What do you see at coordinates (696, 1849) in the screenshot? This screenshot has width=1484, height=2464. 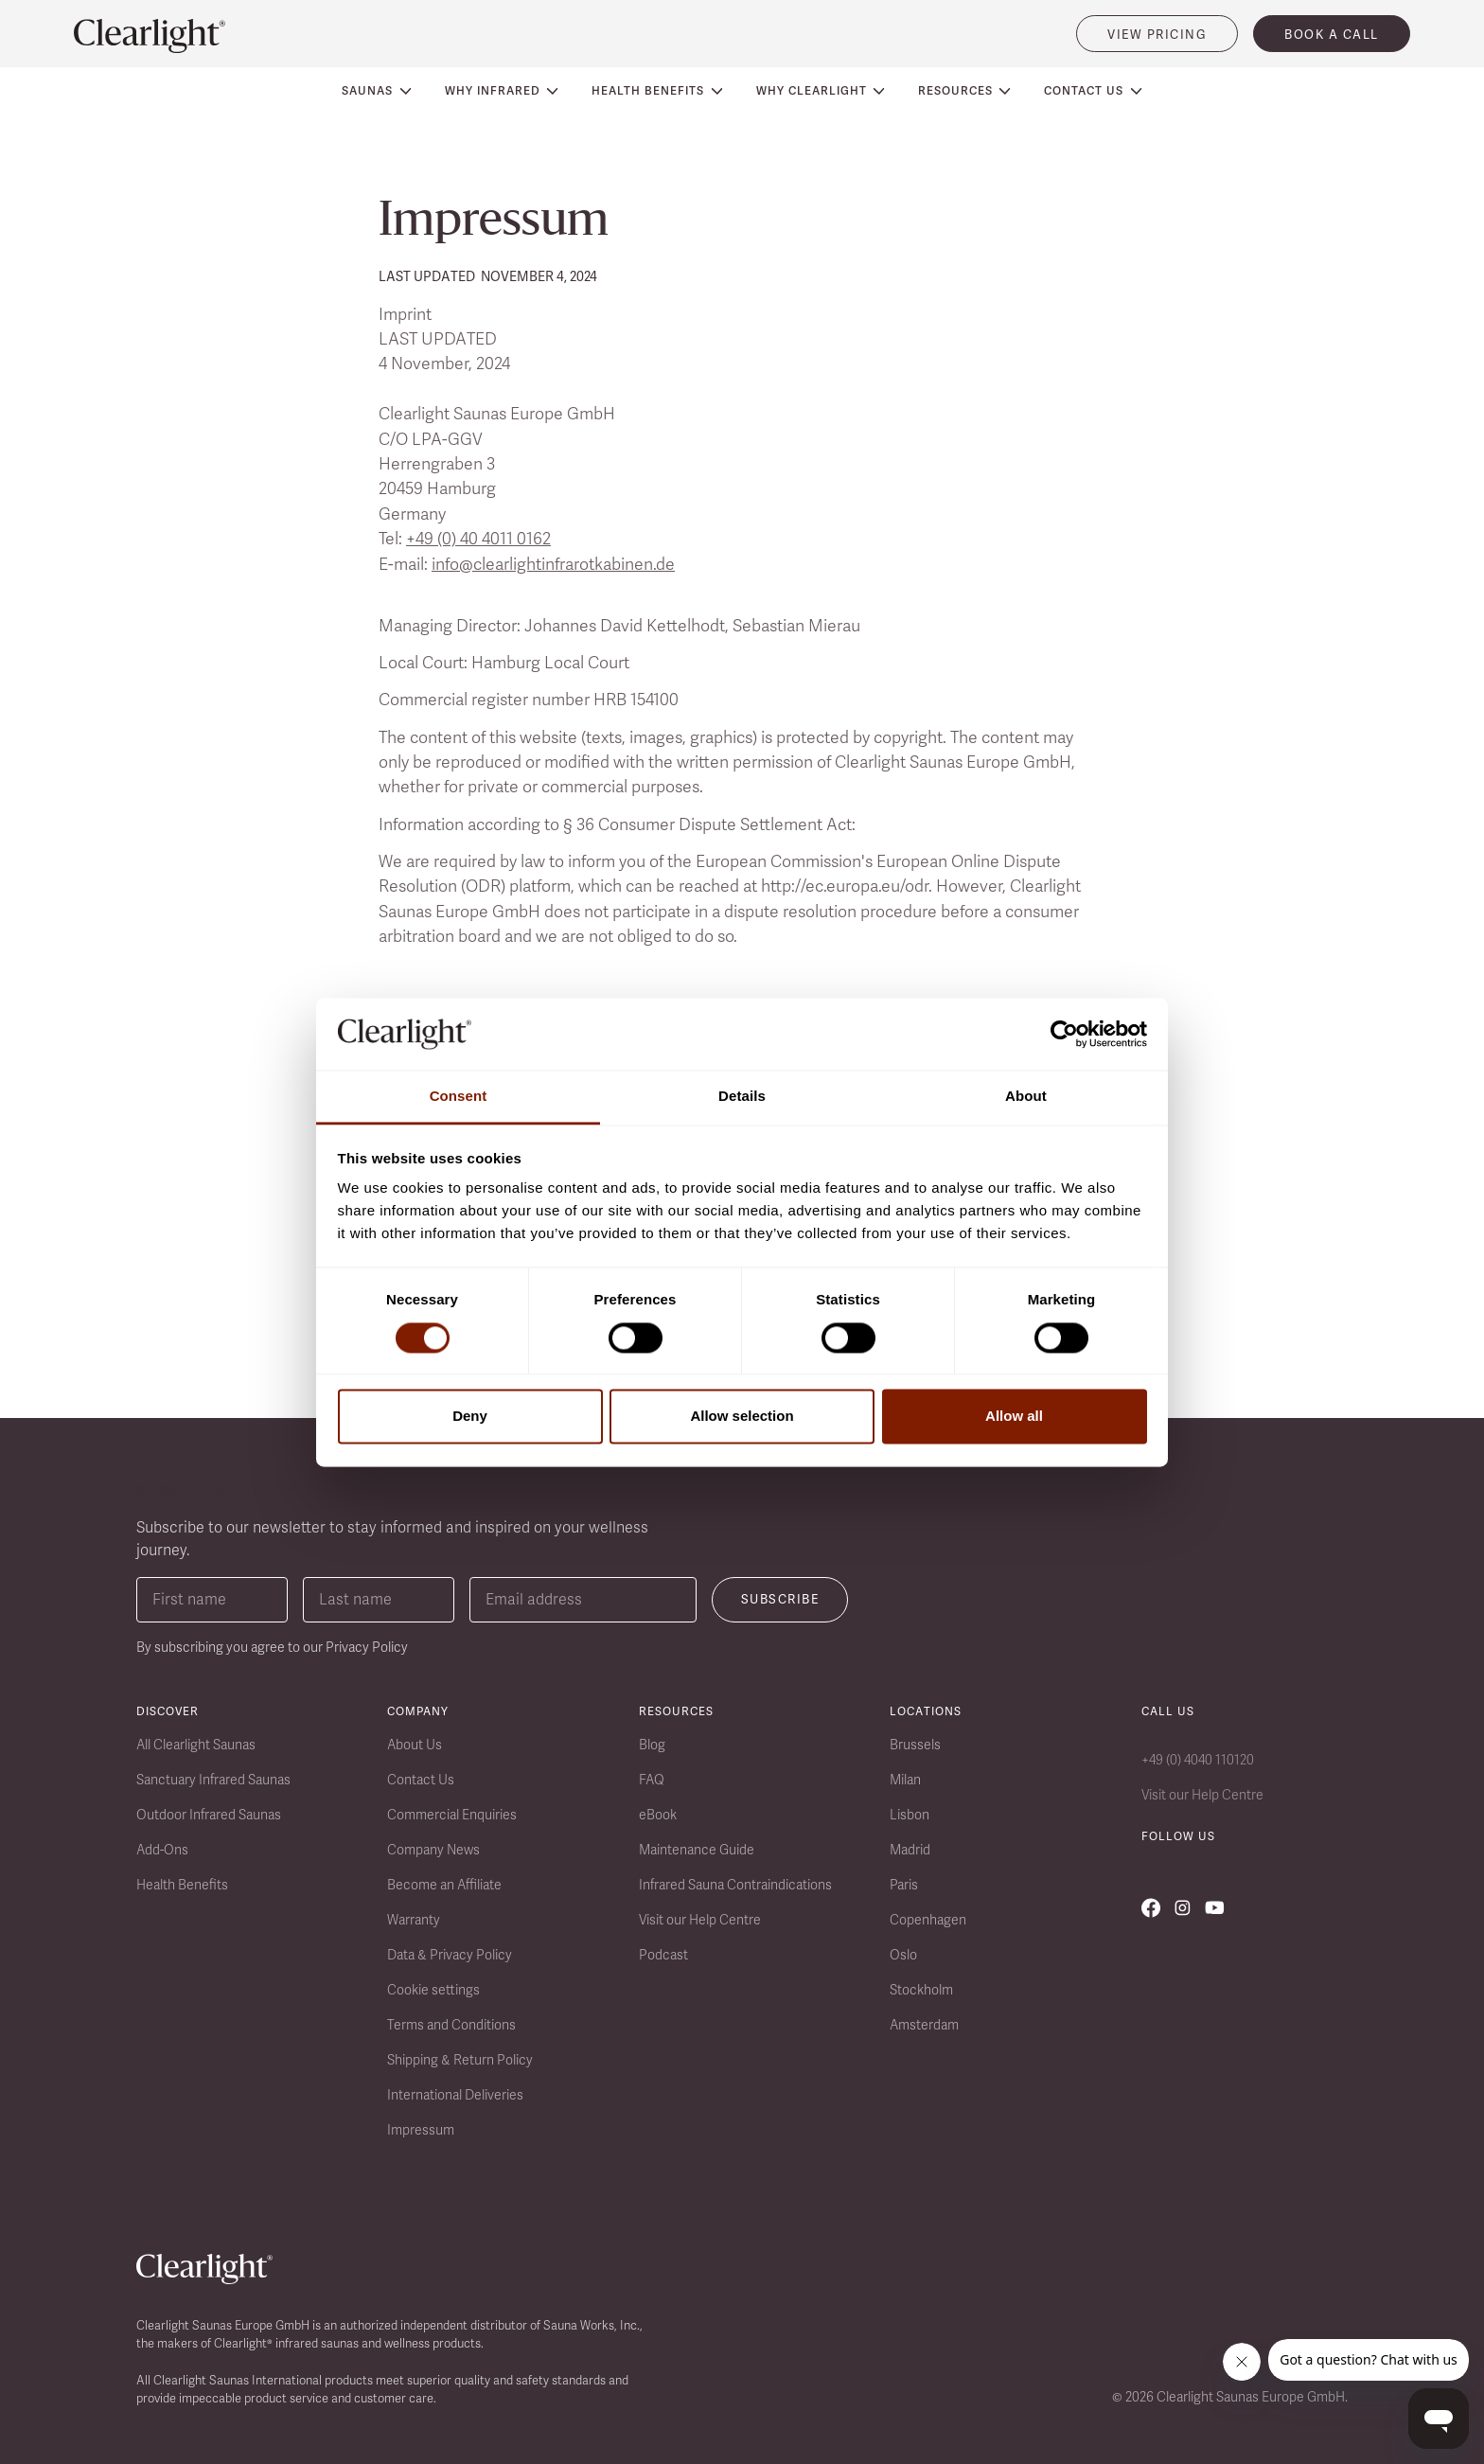 I see `Maintenance Guide` at bounding box center [696, 1849].